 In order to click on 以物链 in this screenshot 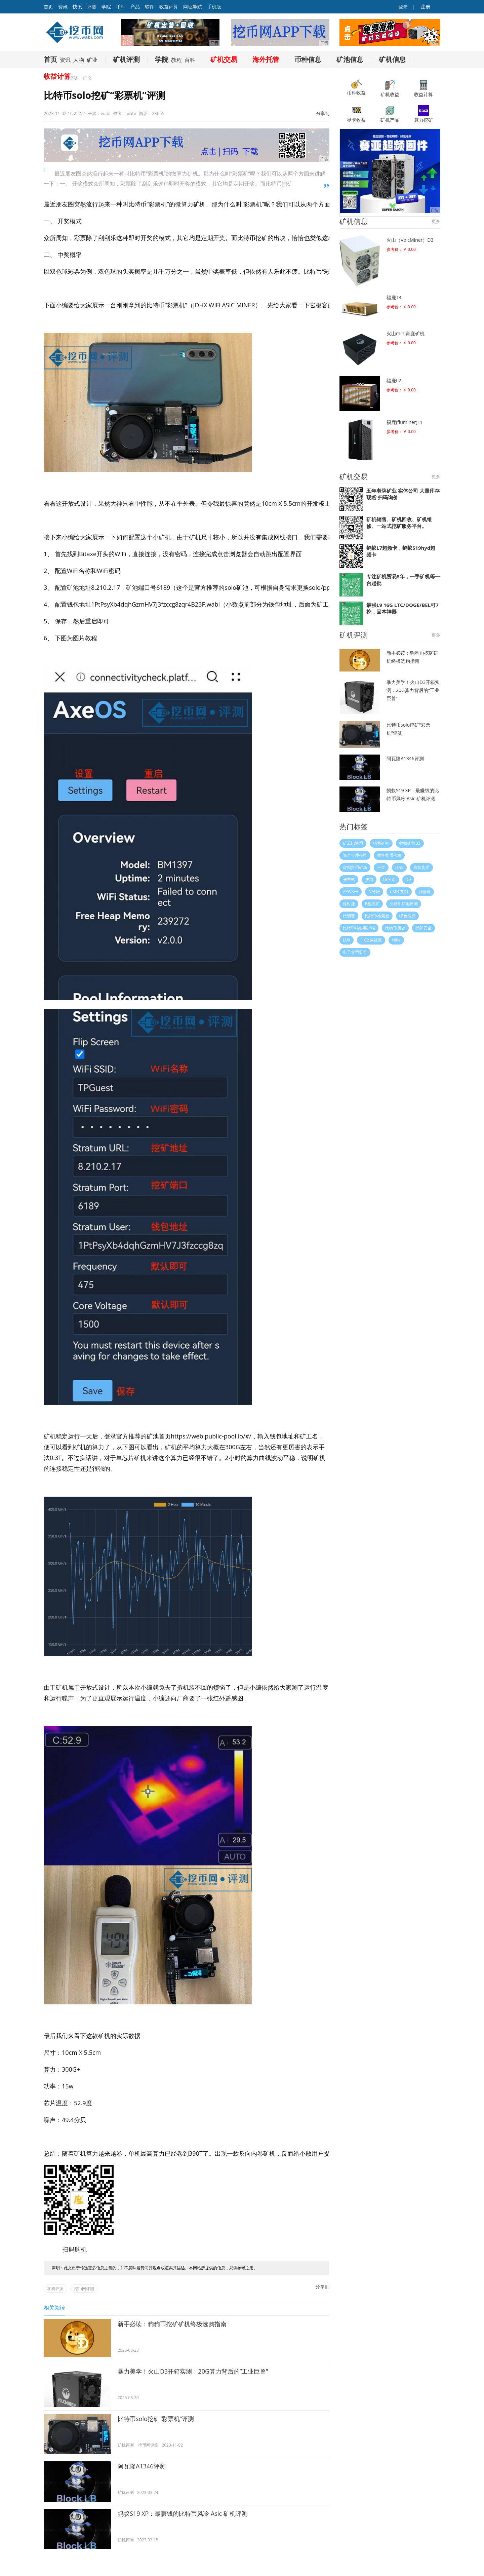, I will do `click(424, 891)`.